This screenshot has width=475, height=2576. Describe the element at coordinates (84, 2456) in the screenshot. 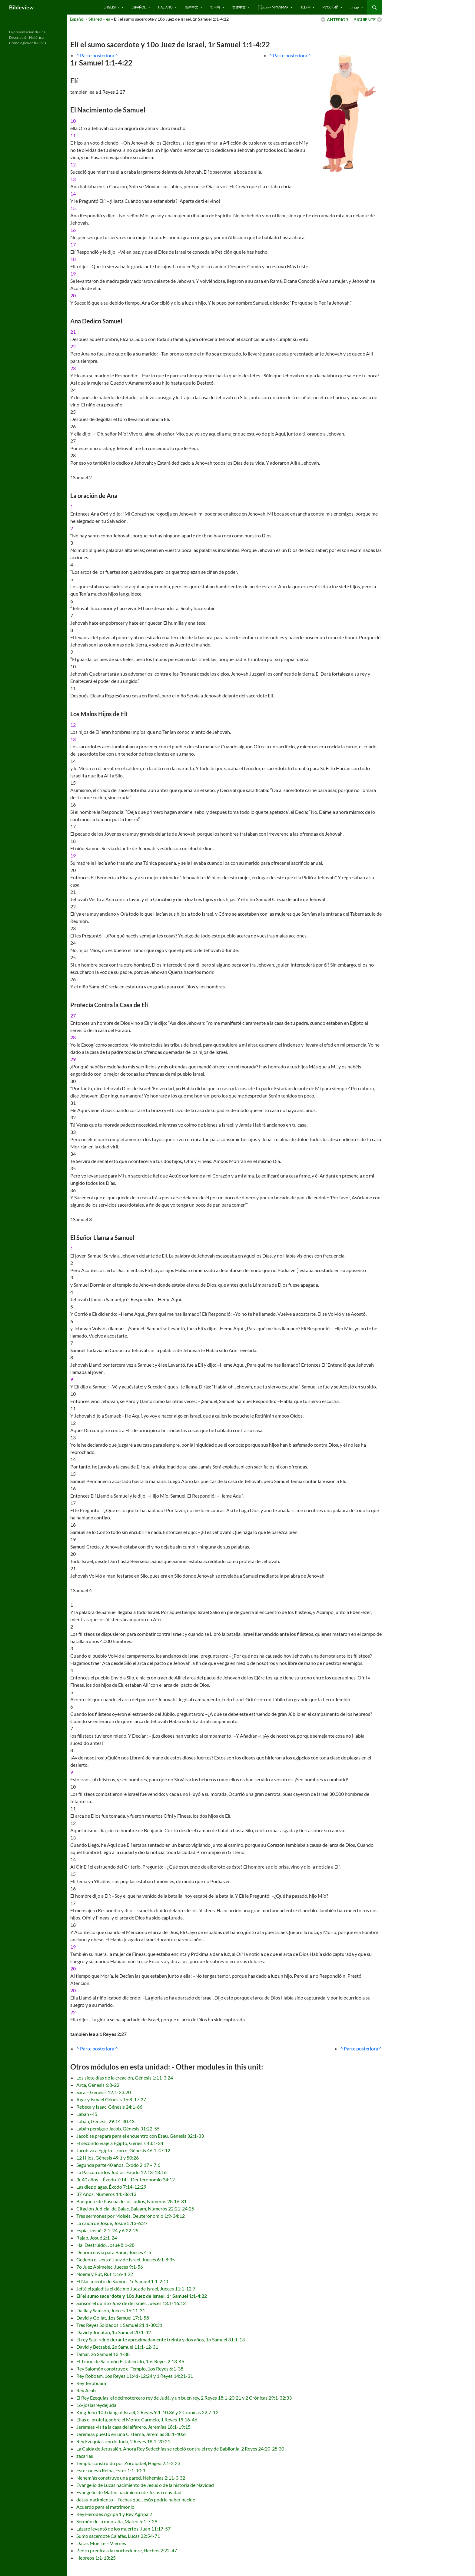

I see `zacarias` at that location.